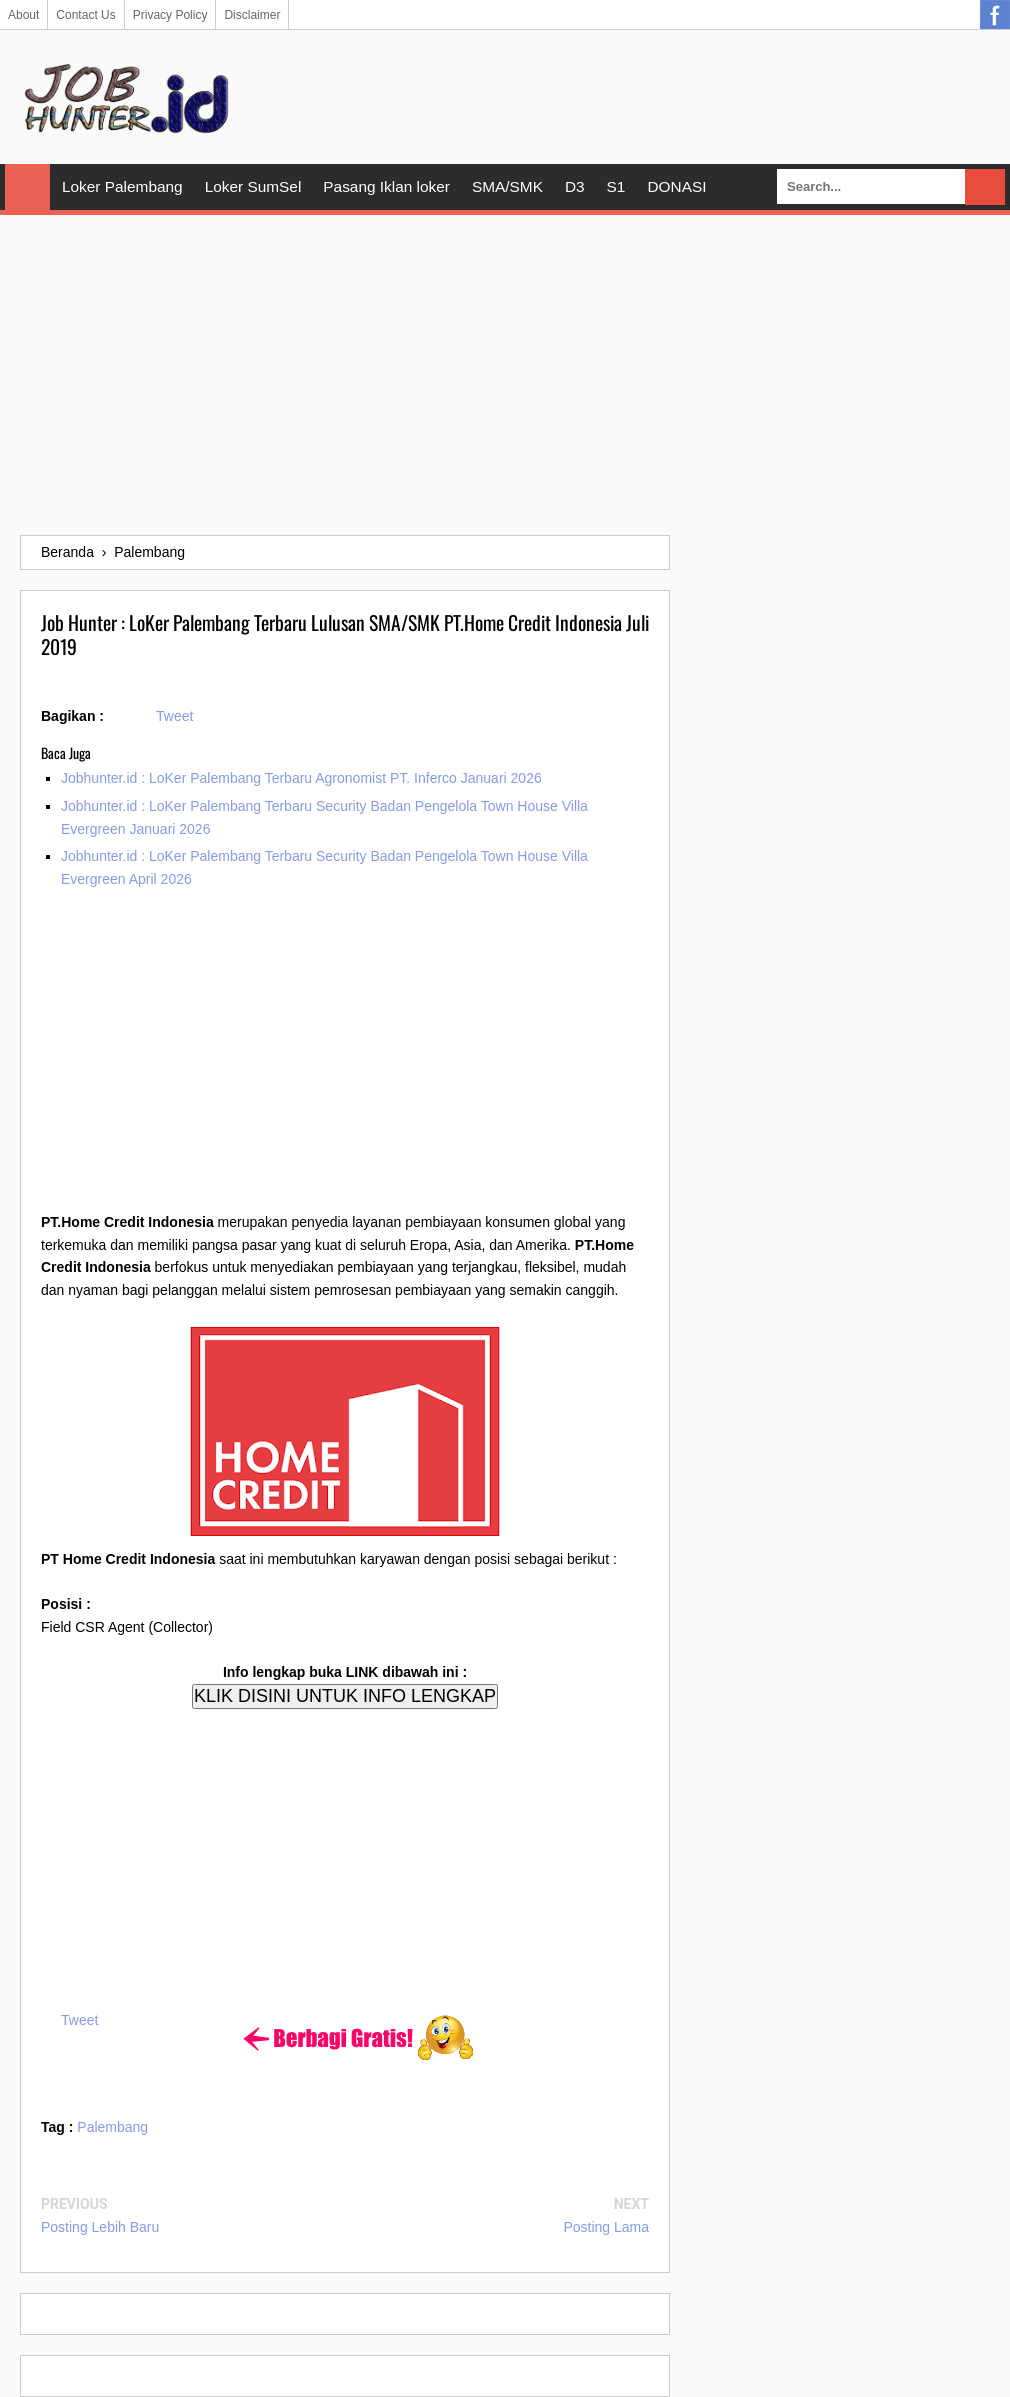  What do you see at coordinates (301, 778) in the screenshot?
I see `Jobhunter.id : LoKer Palembang Terbaru Agronomist PT. Inferco Januari 2026` at bounding box center [301, 778].